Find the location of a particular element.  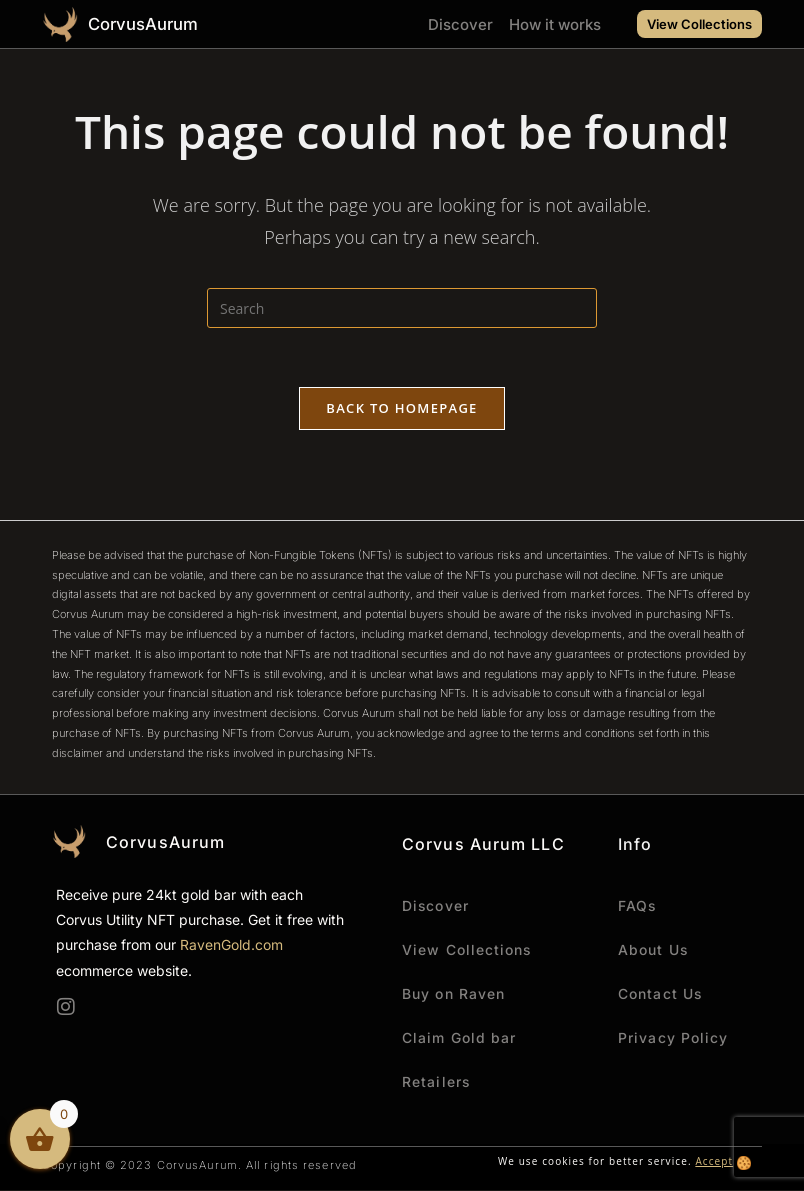

View Collections is located at coordinates (467, 950).